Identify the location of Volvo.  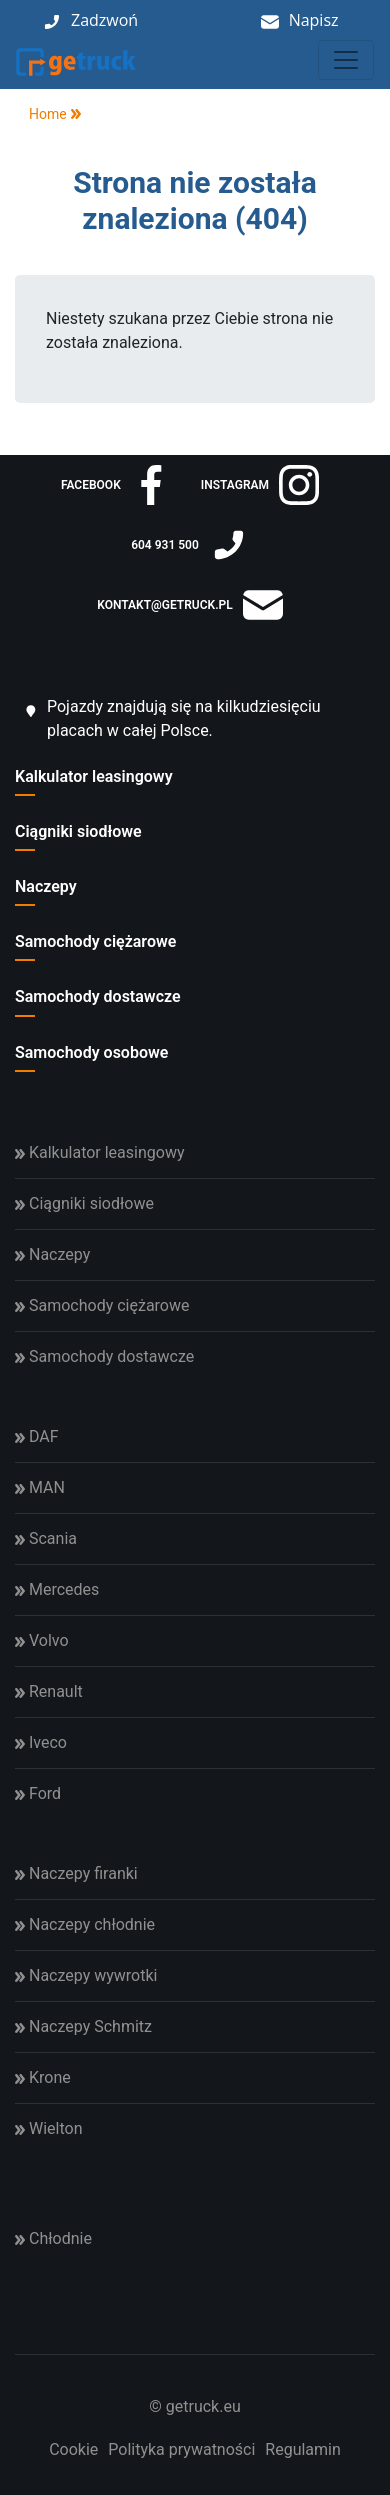
(42, 1640).